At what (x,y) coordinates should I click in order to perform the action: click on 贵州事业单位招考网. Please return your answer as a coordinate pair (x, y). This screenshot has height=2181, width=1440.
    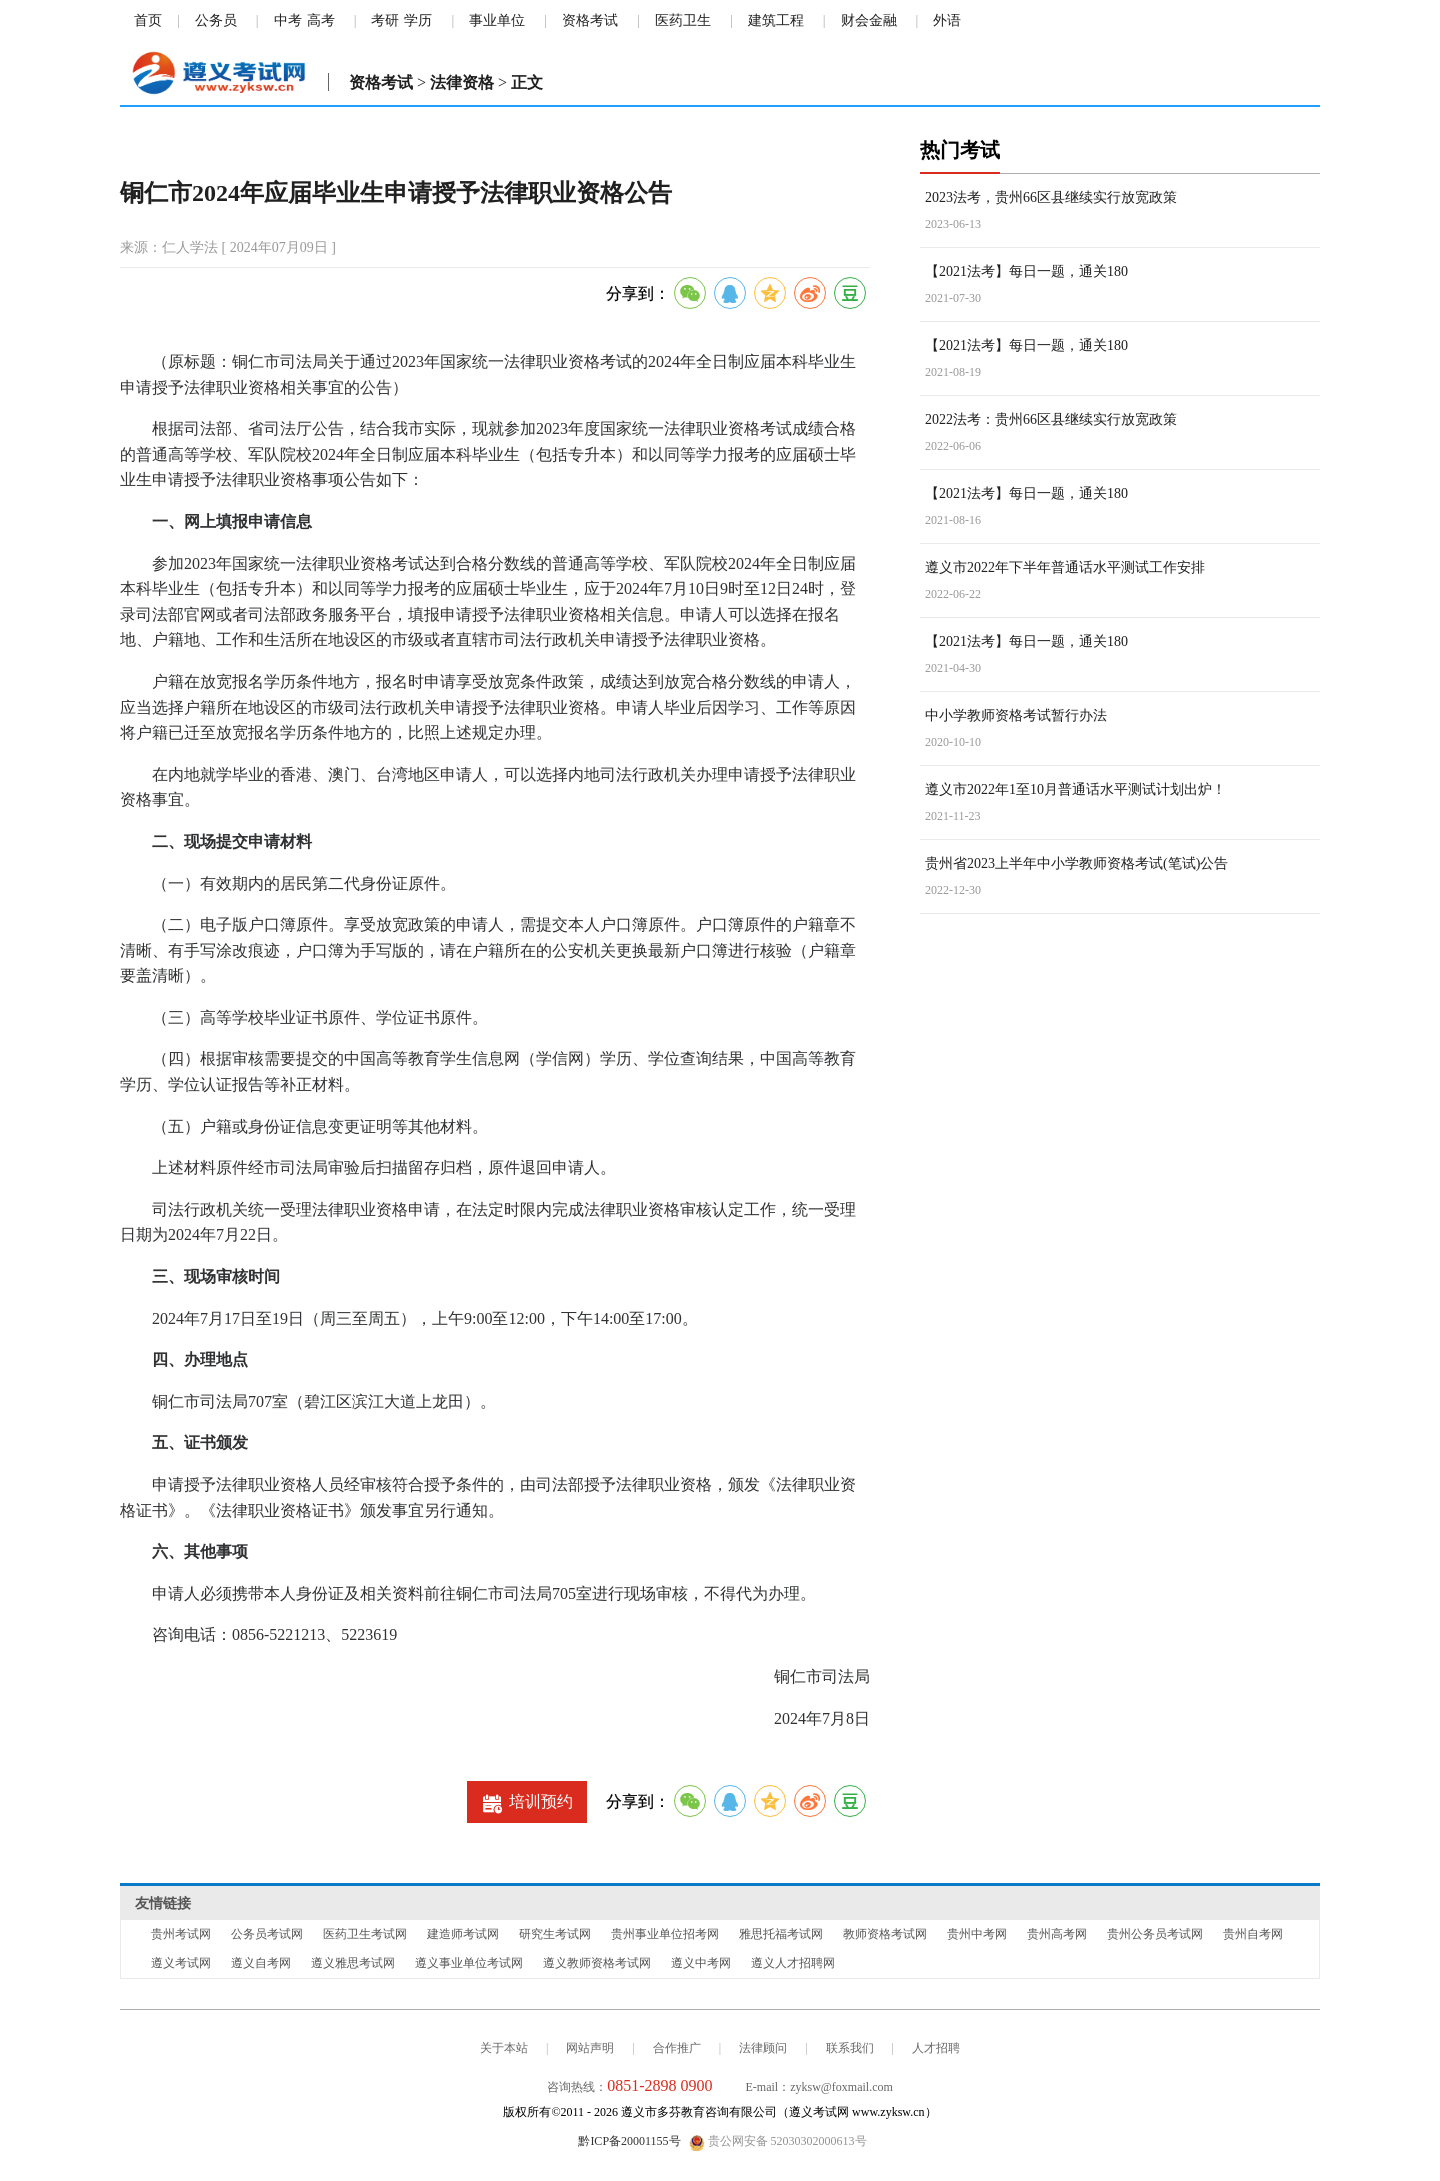
    Looking at the image, I should click on (665, 1934).